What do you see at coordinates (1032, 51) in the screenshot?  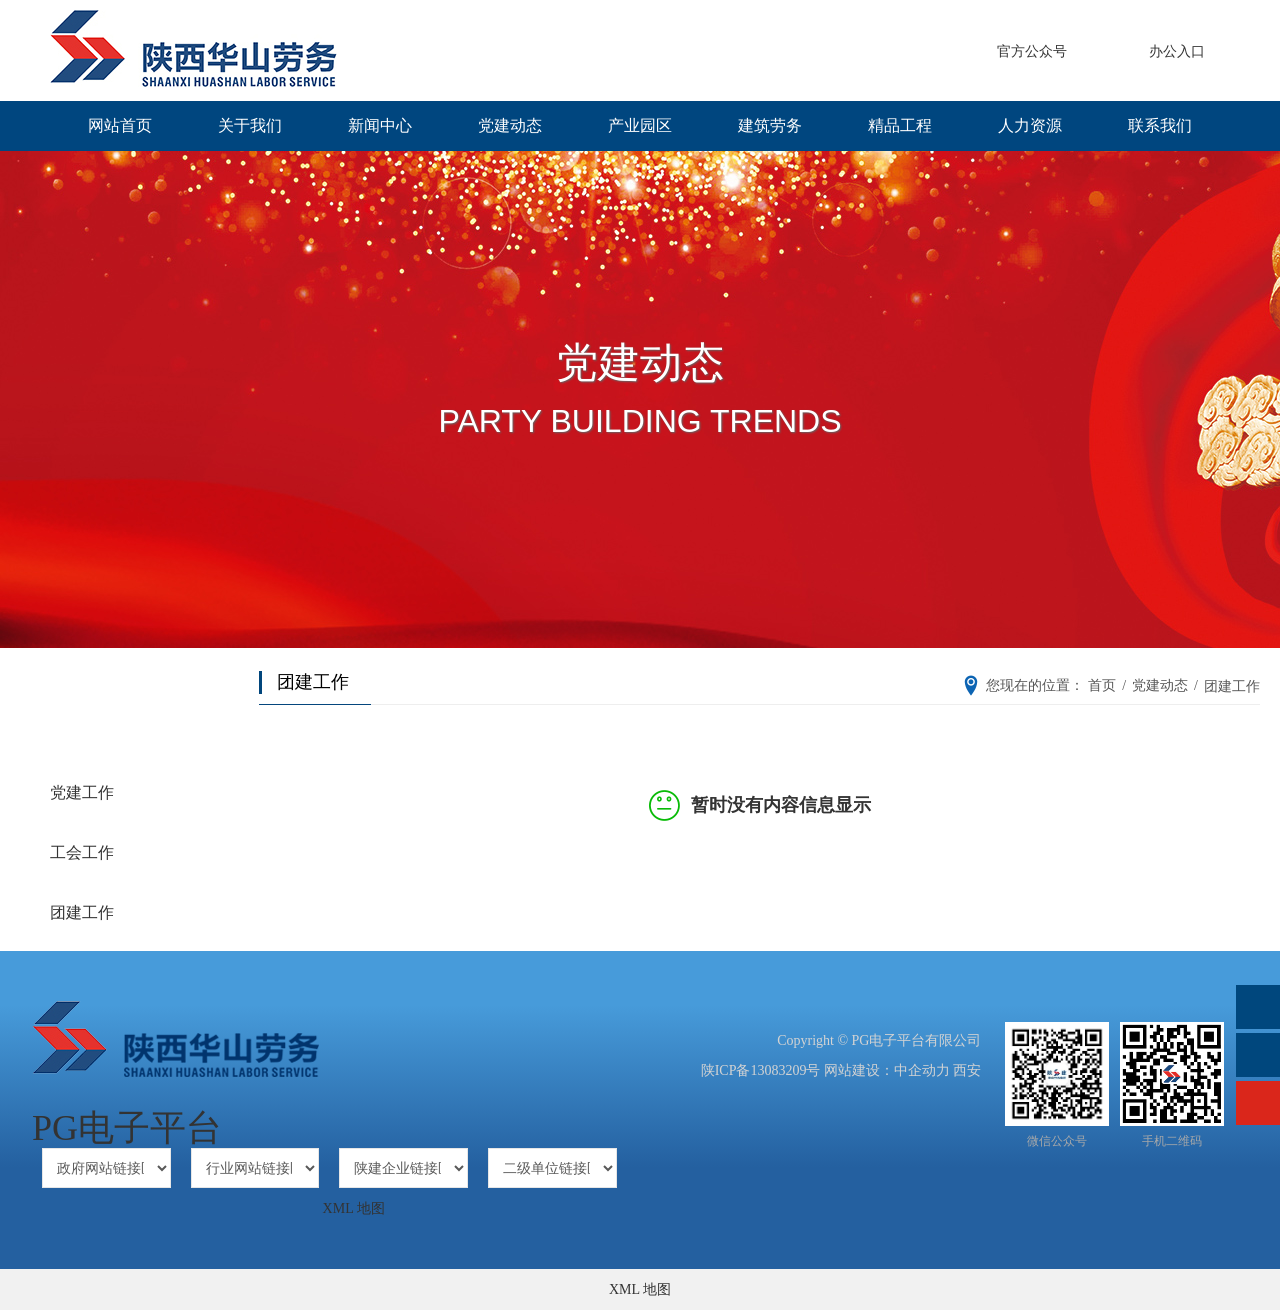 I see `官方公众号` at bounding box center [1032, 51].